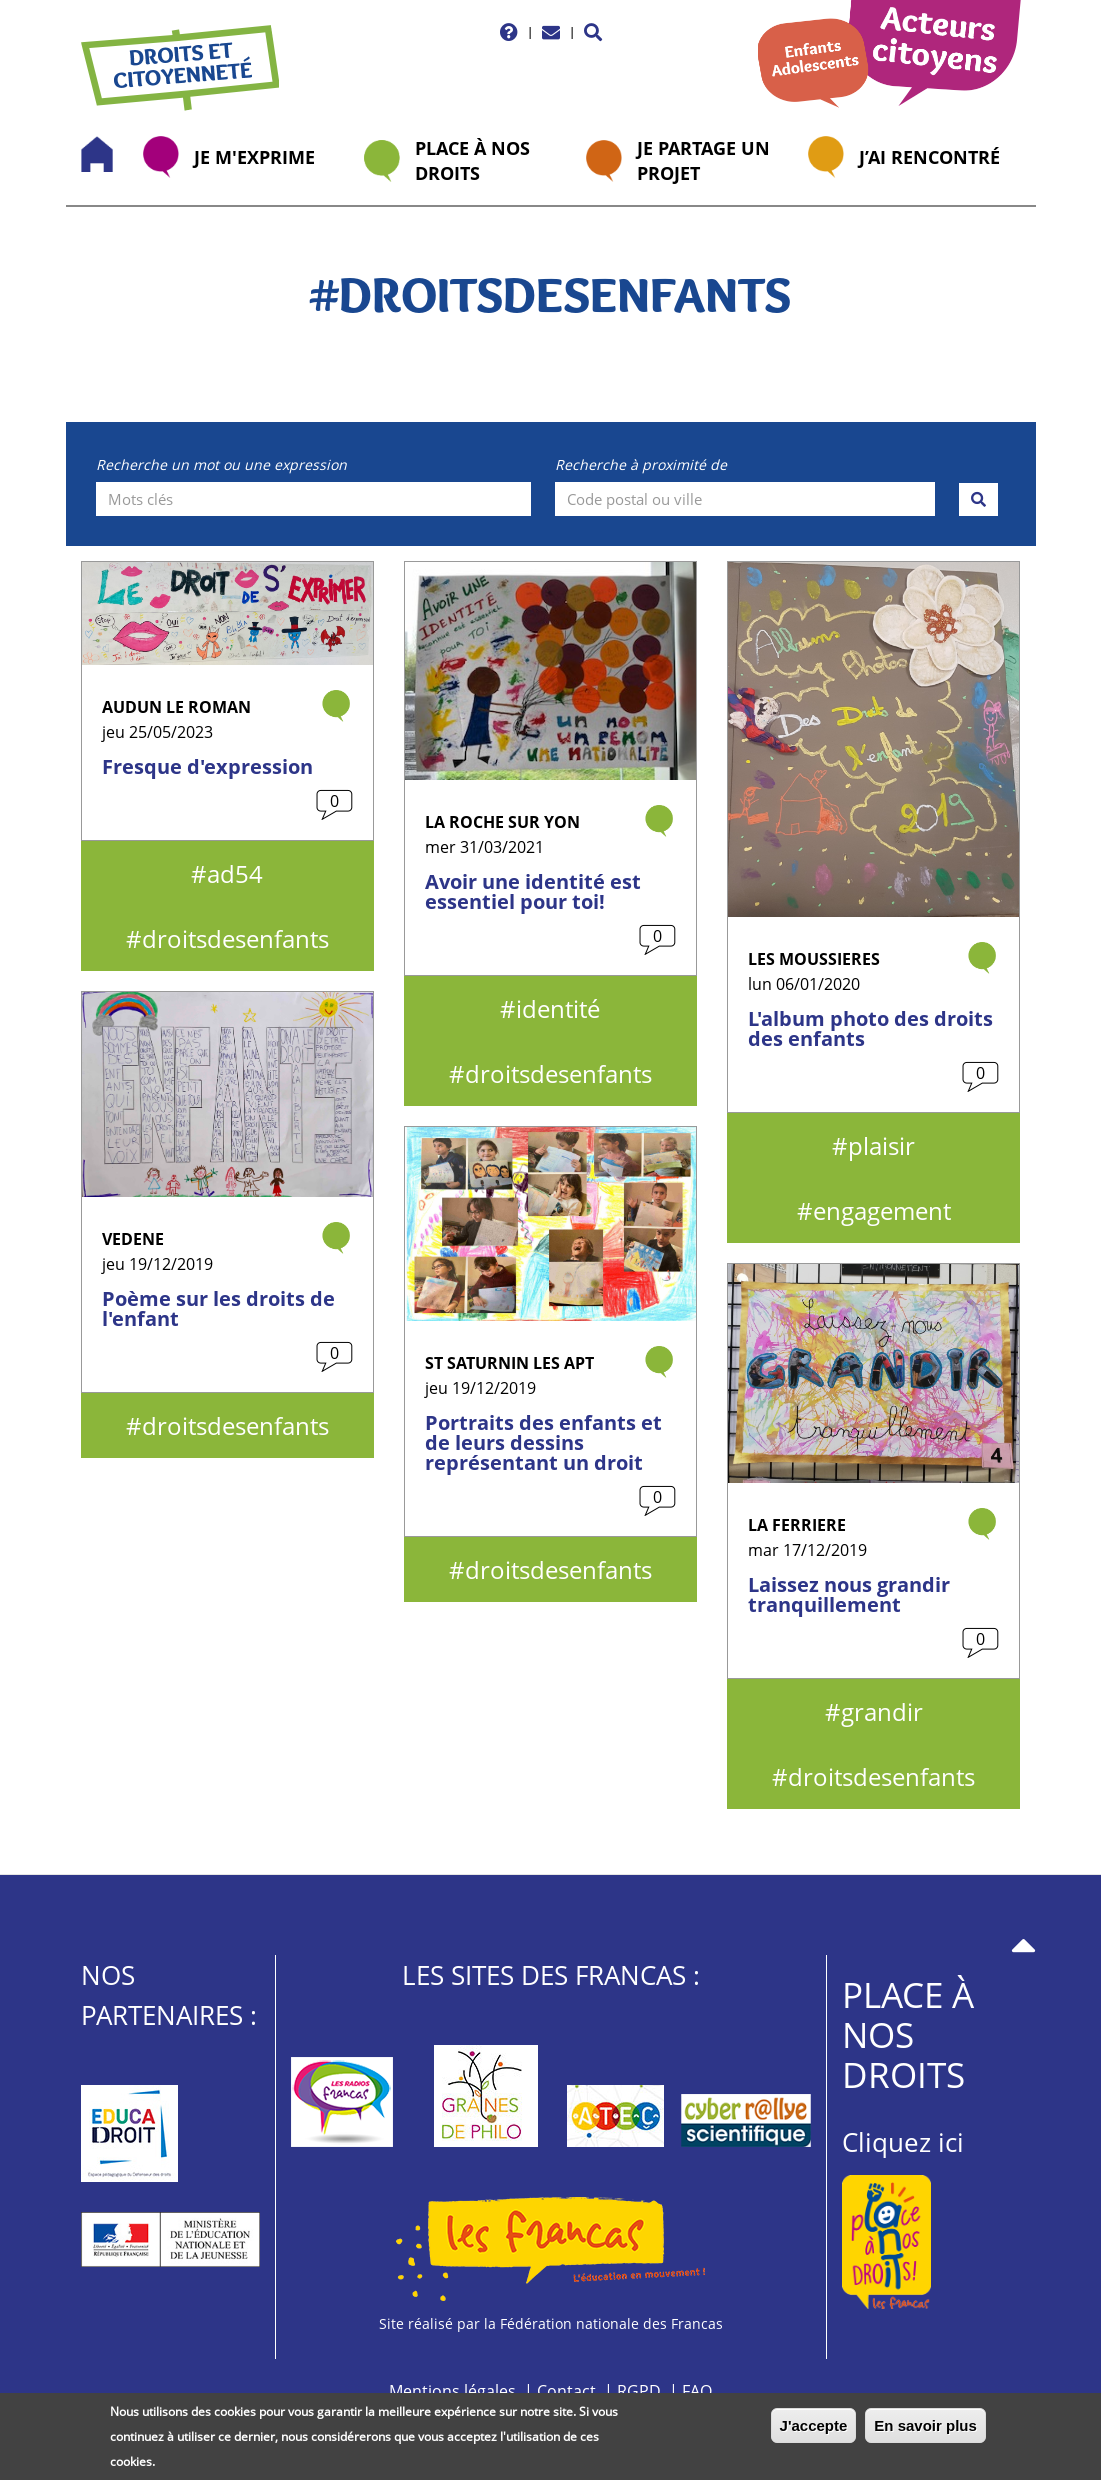  What do you see at coordinates (814, 2430) in the screenshot?
I see `J'accepte` at bounding box center [814, 2430].